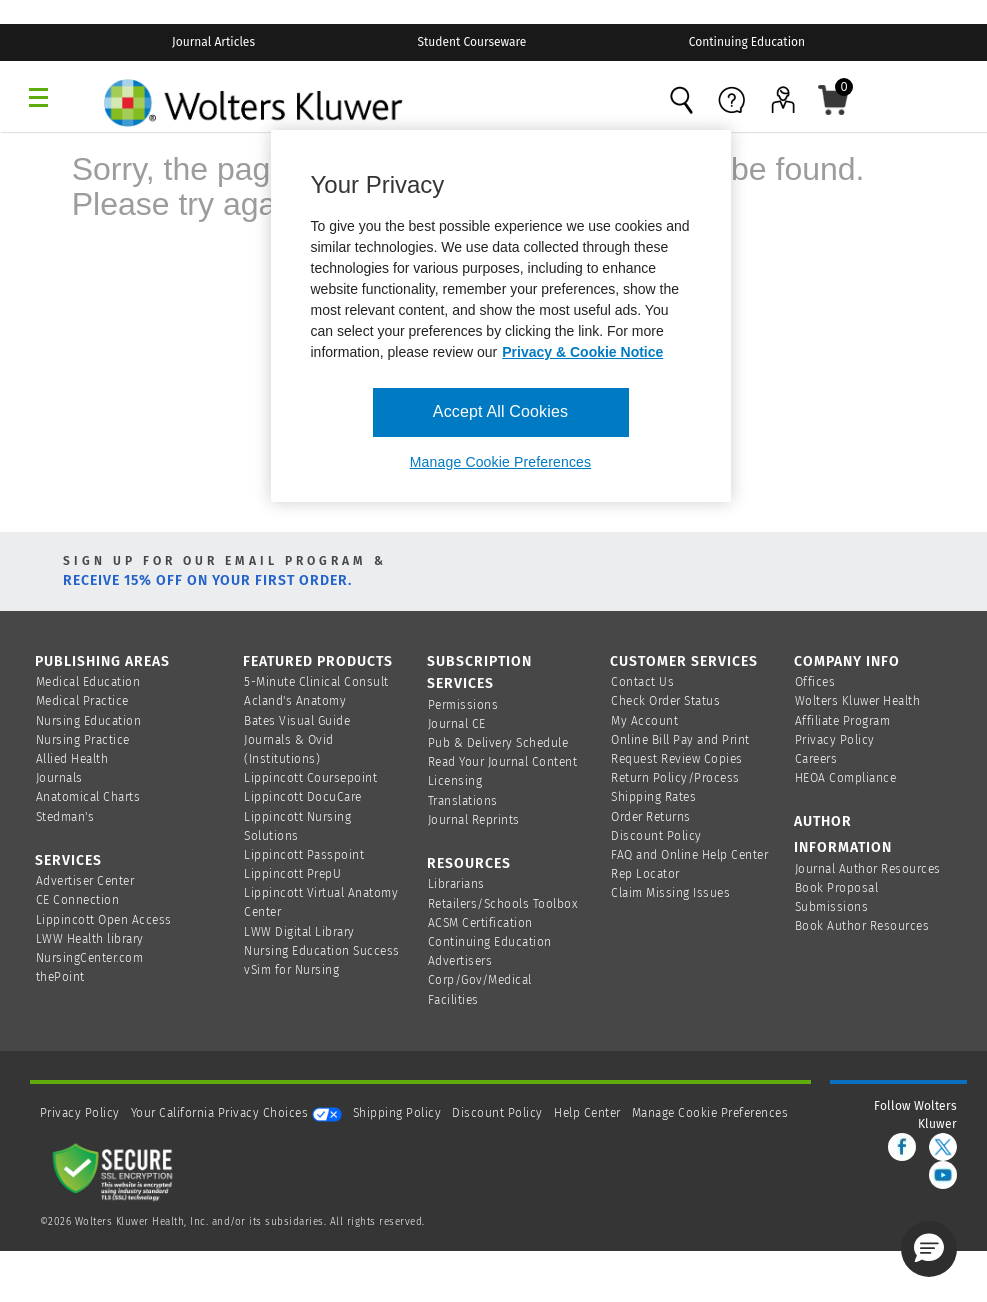  Describe the element at coordinates (85, 881) in the screenshot. I see `Advertiser Center` at that location.